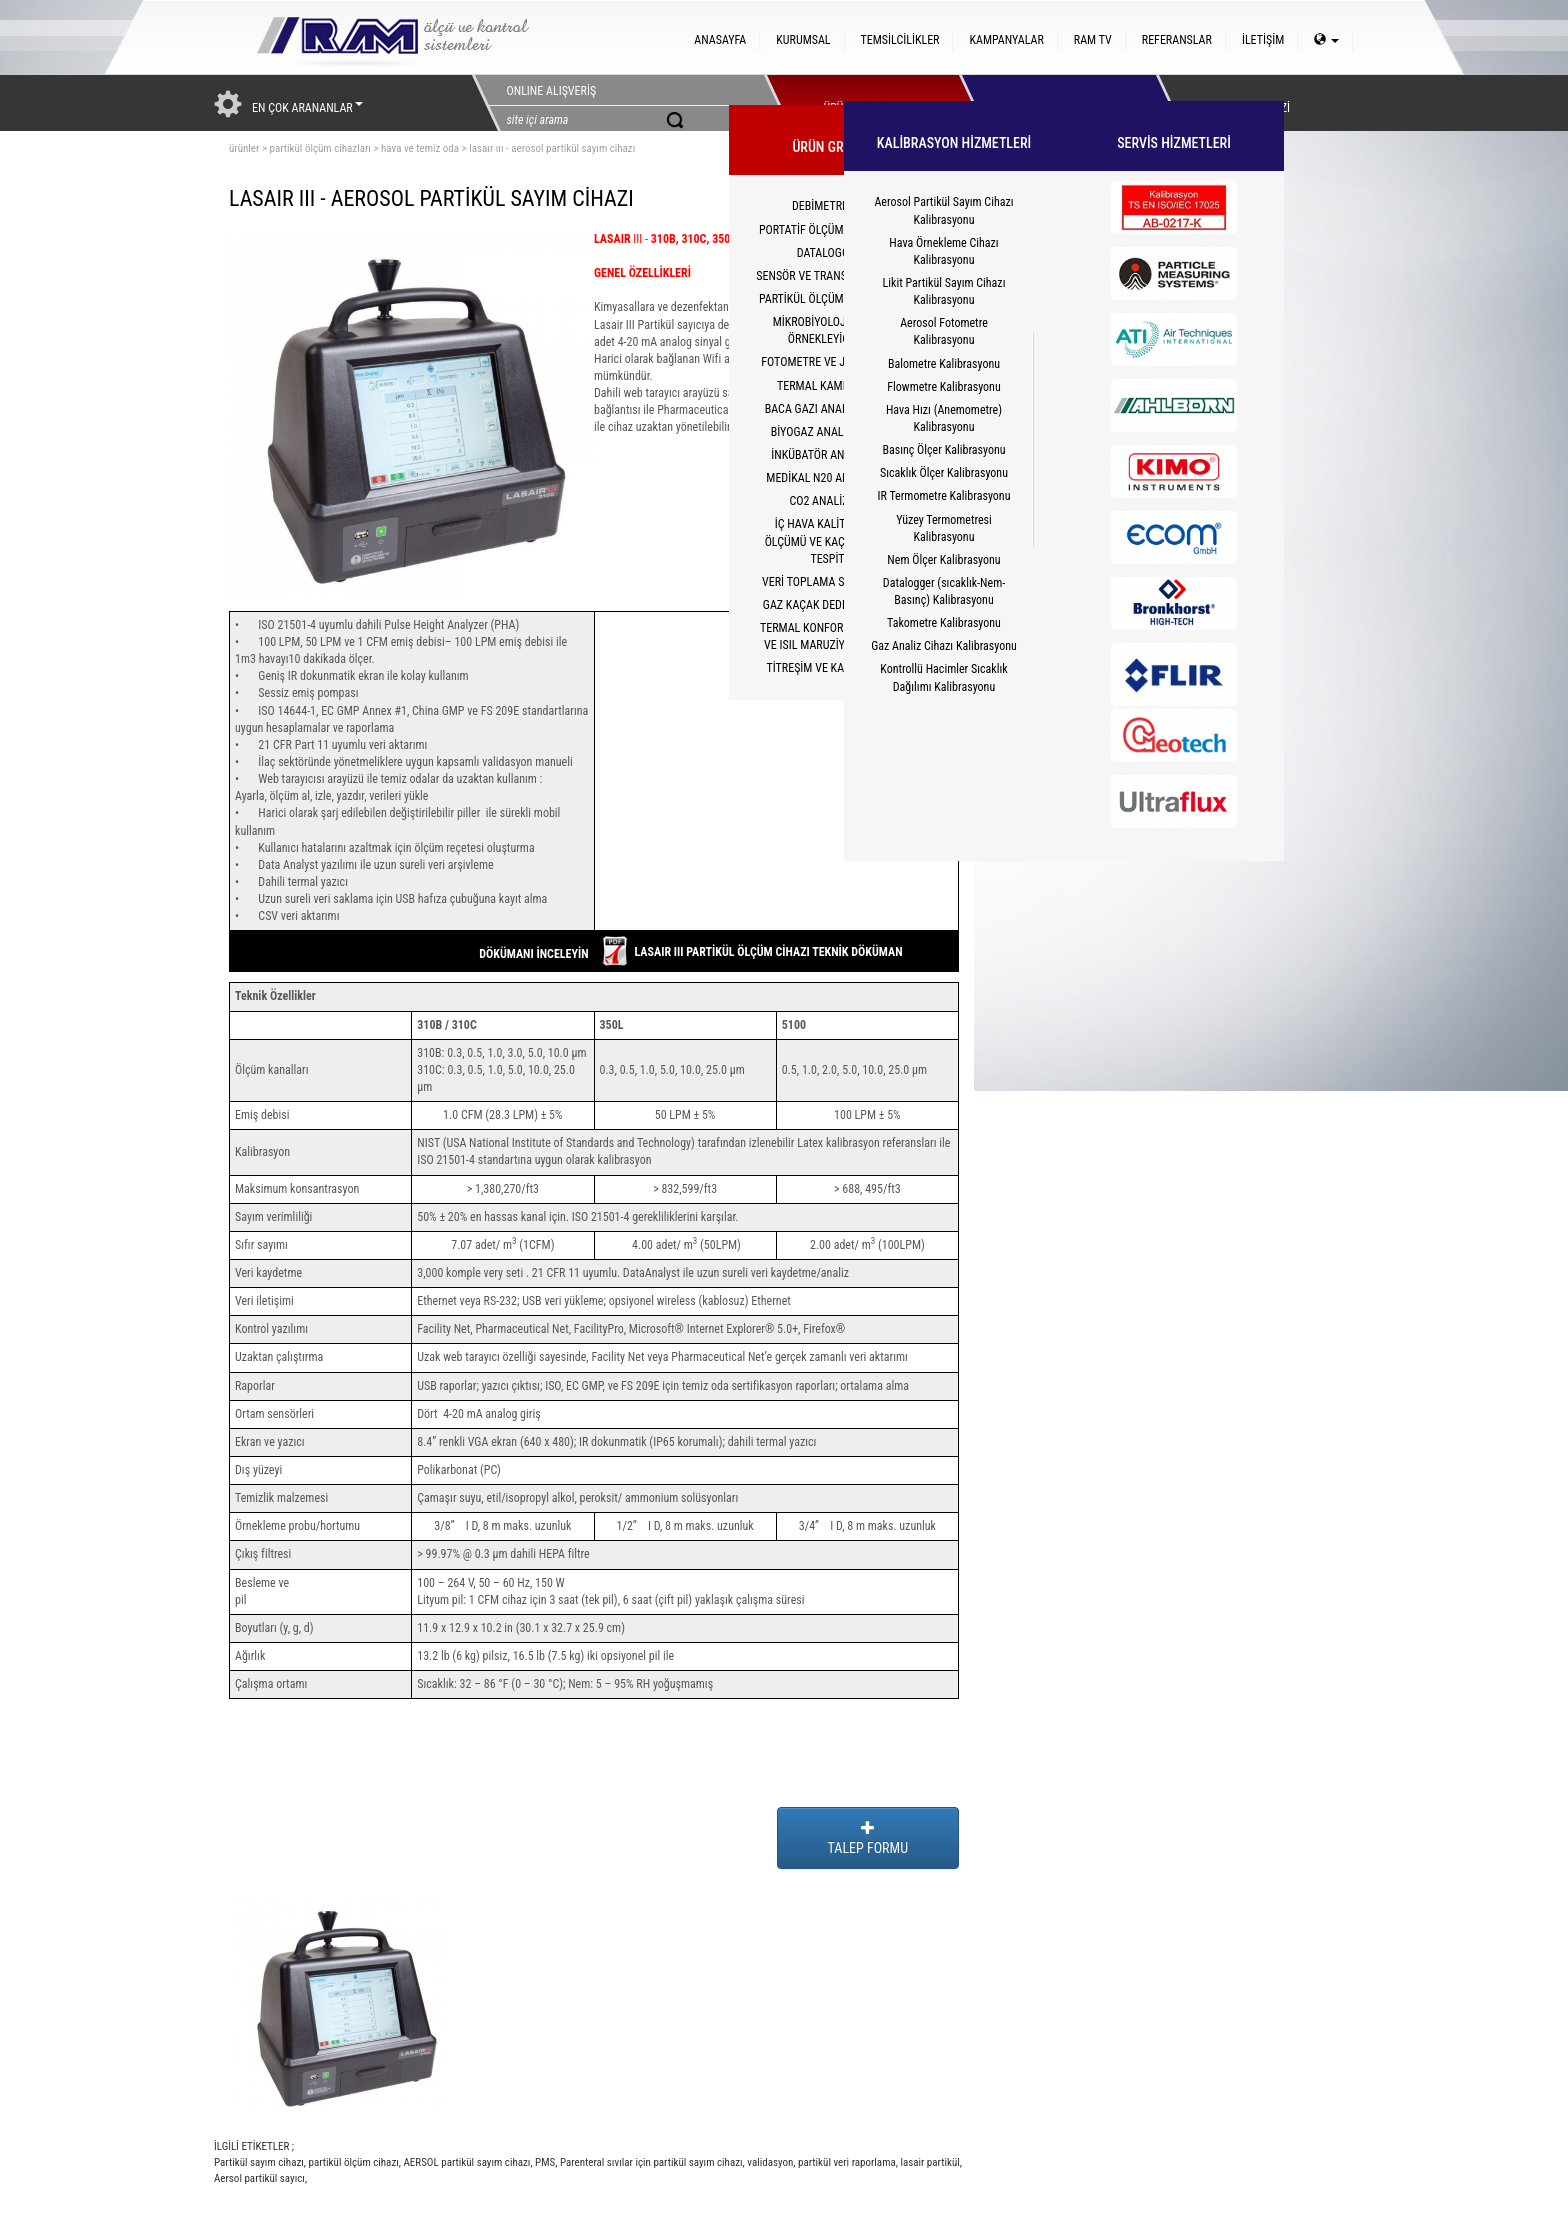  What do you see at coordinates (828, 668) in the screenshot?
I see `TİTREŞİM VE KALİBRATÖR` at bounding box center [828, 668].